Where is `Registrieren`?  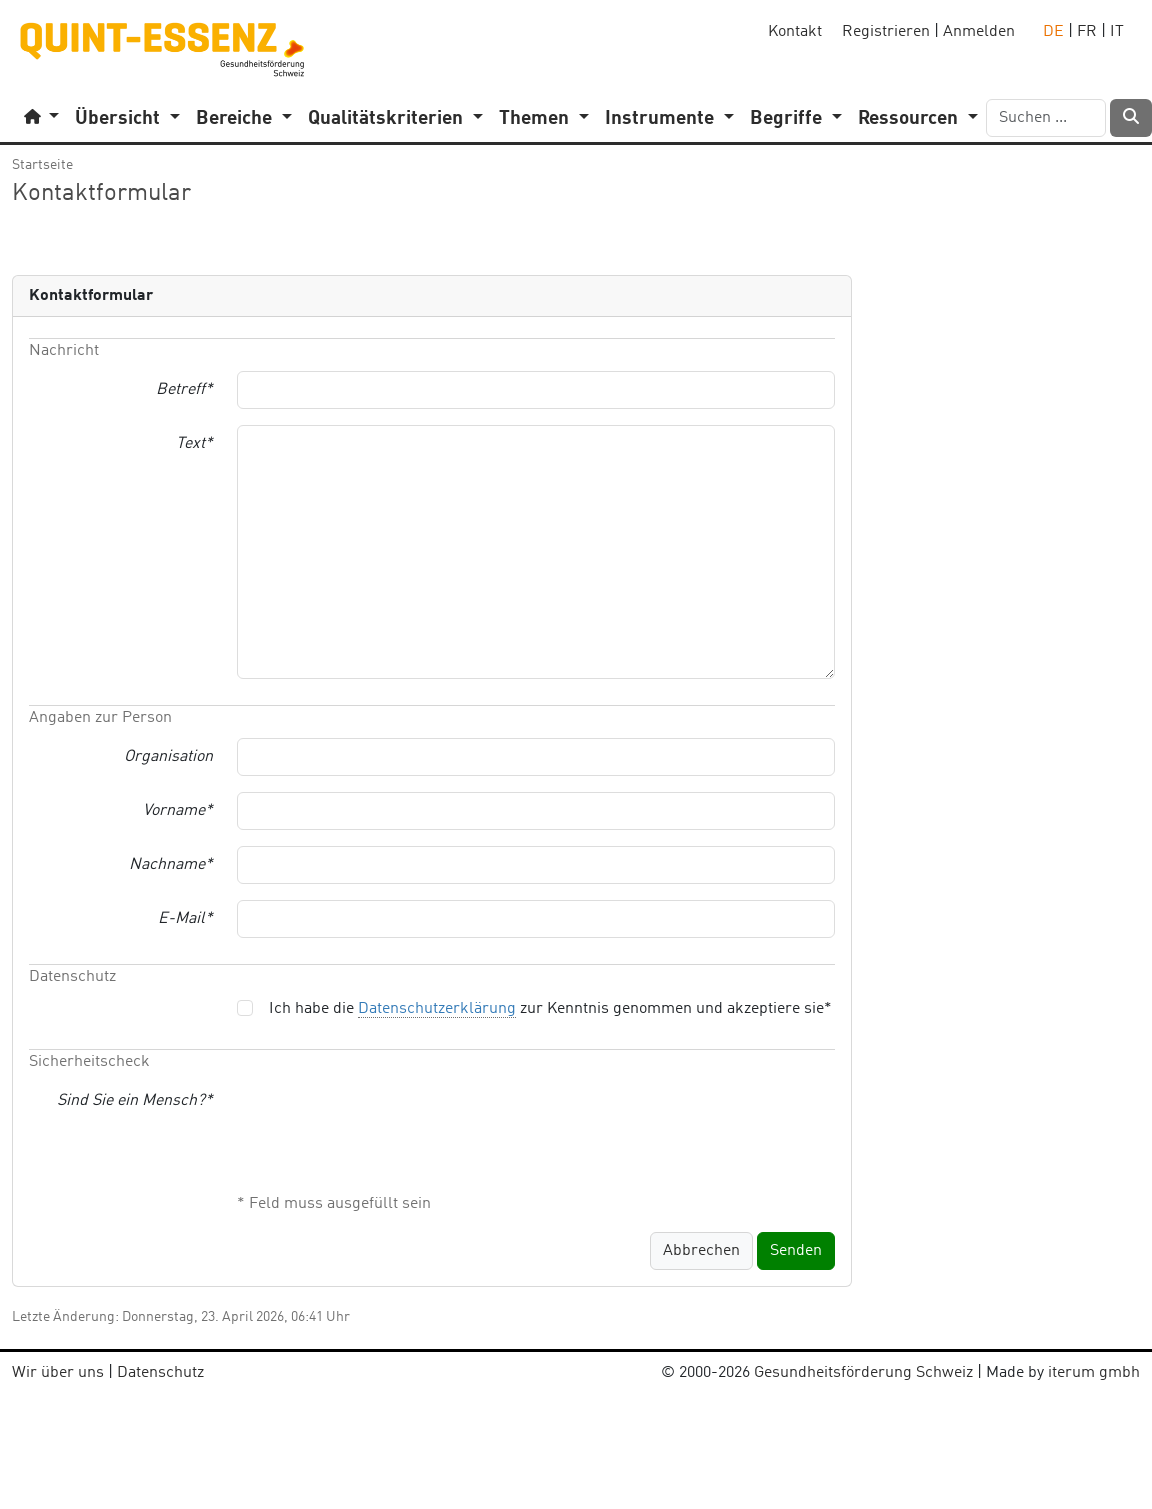
Registrieren is located at coordinates (886, 32).